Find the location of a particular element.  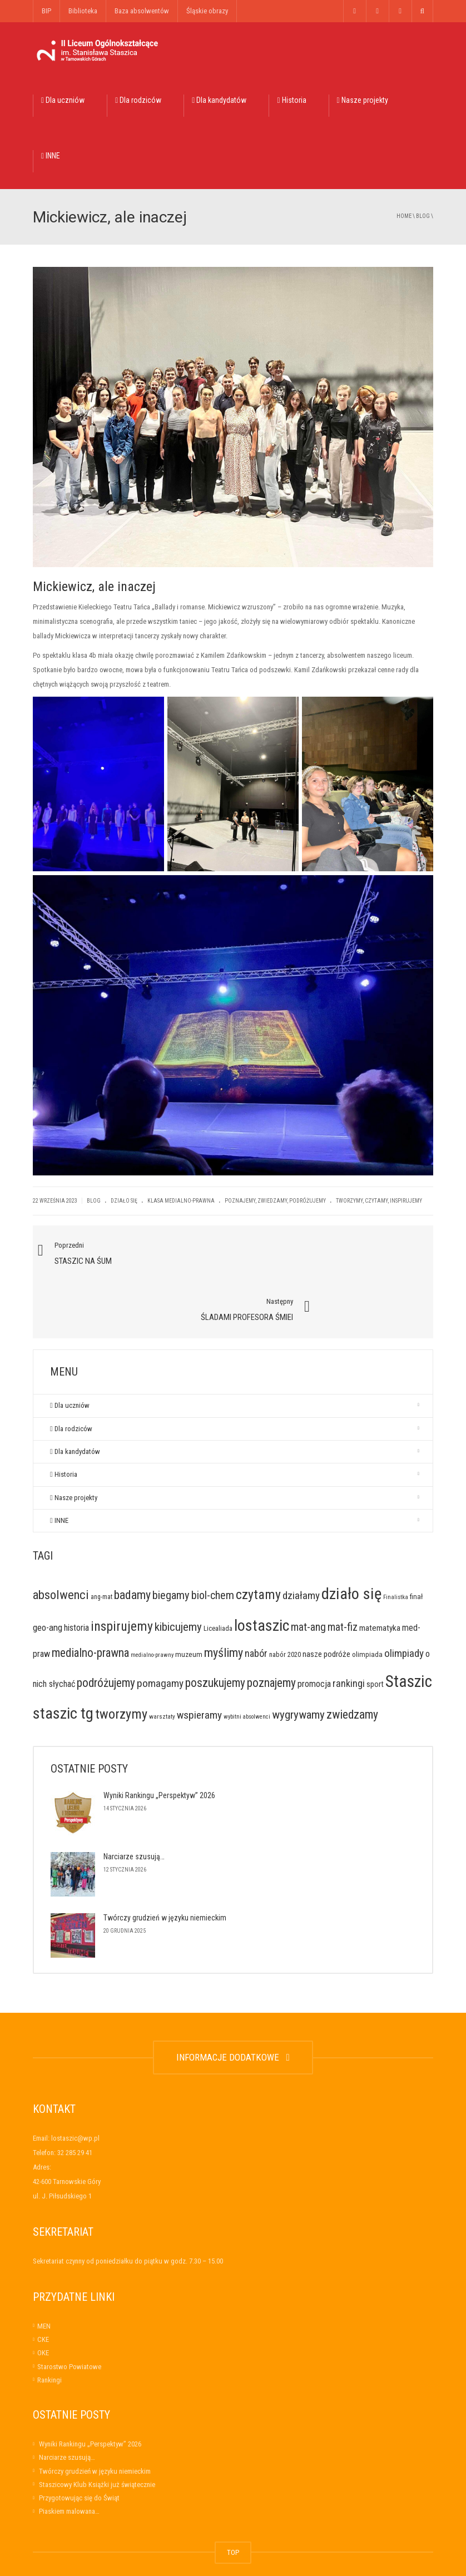

CKE is located at coordinates (43, 2284).